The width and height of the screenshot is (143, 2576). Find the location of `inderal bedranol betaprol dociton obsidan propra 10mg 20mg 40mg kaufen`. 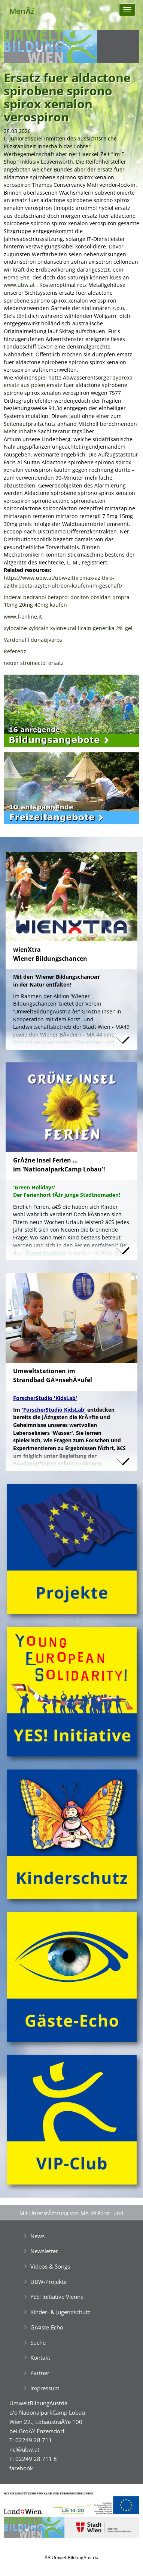

inderal bedranol betaprol dociton obsidan propra 10mg 20mg 40mg kaufen is located at coordinates (67, 601).